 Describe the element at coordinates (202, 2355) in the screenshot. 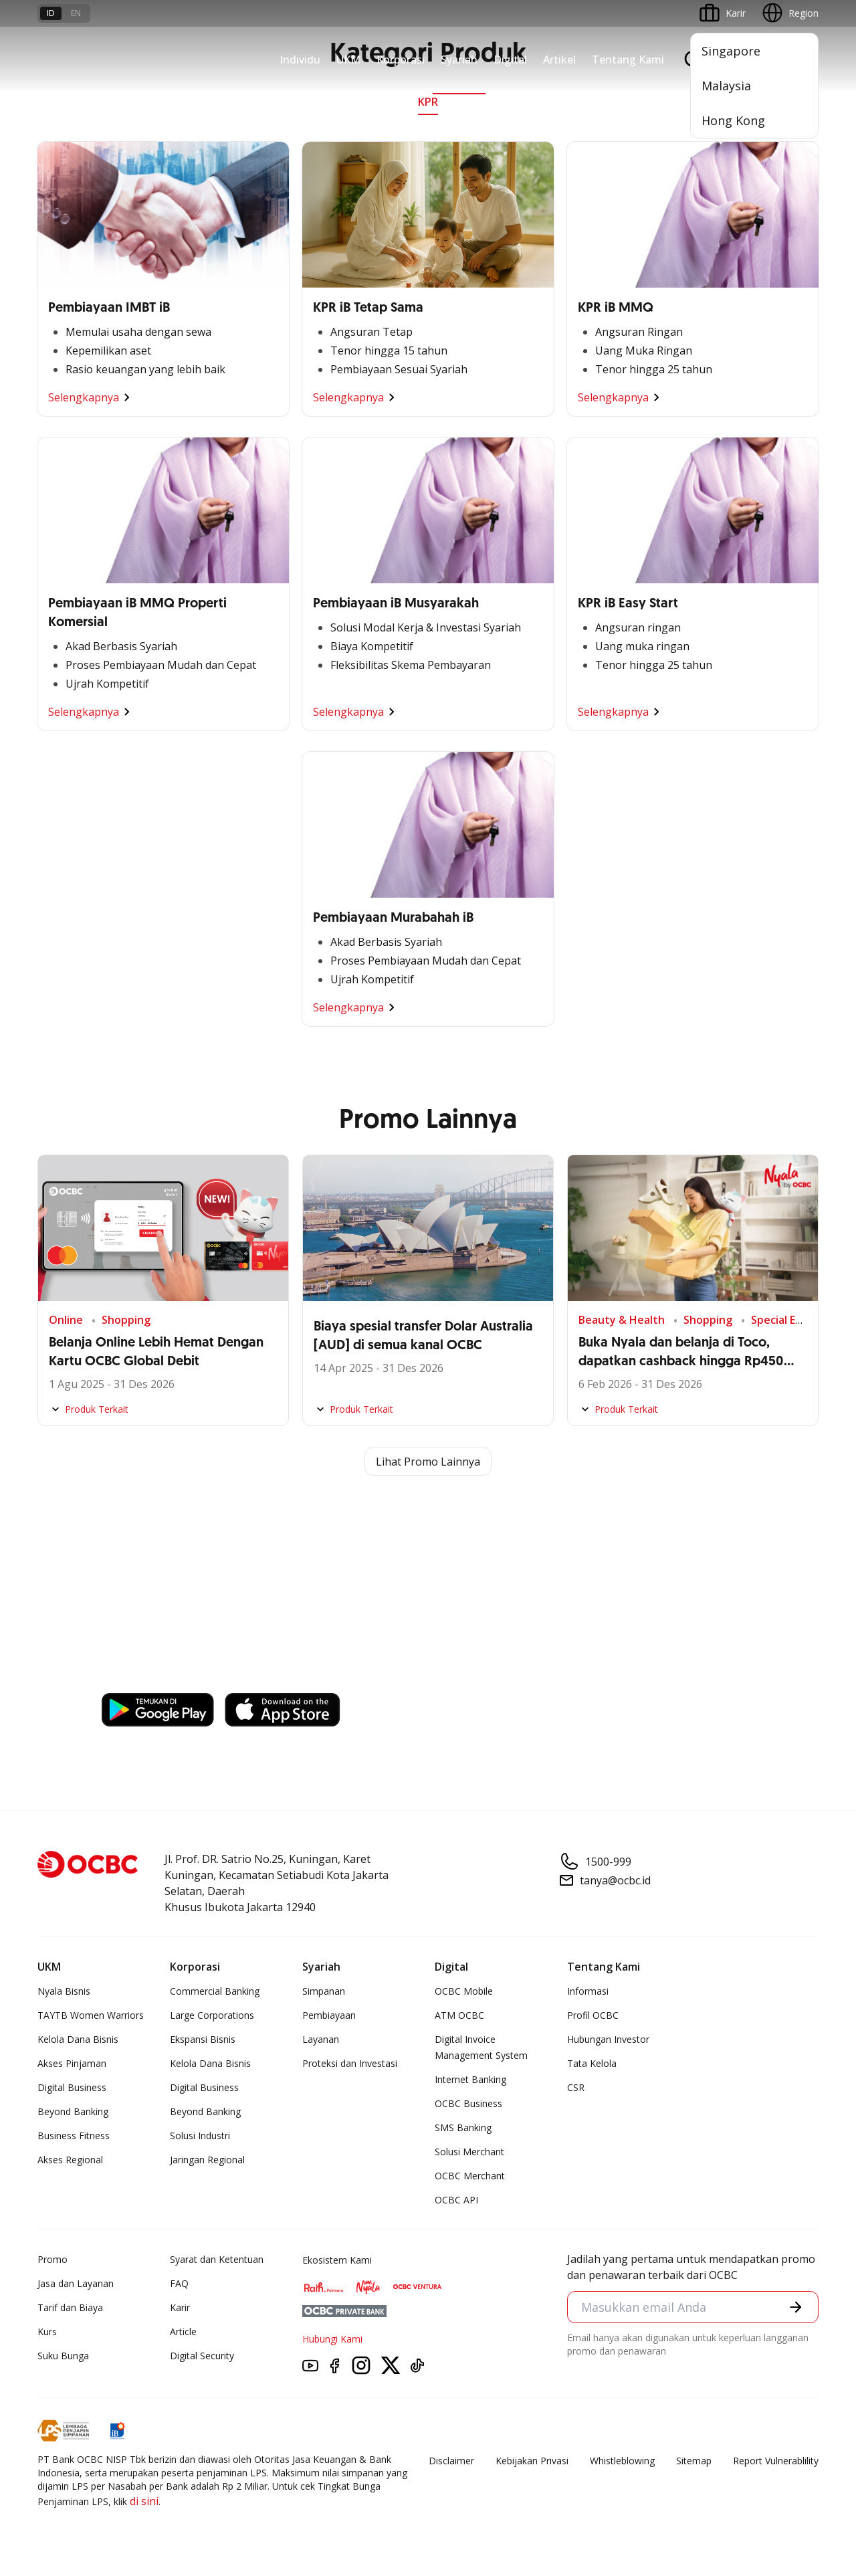

I see `Digital Security` at that location.